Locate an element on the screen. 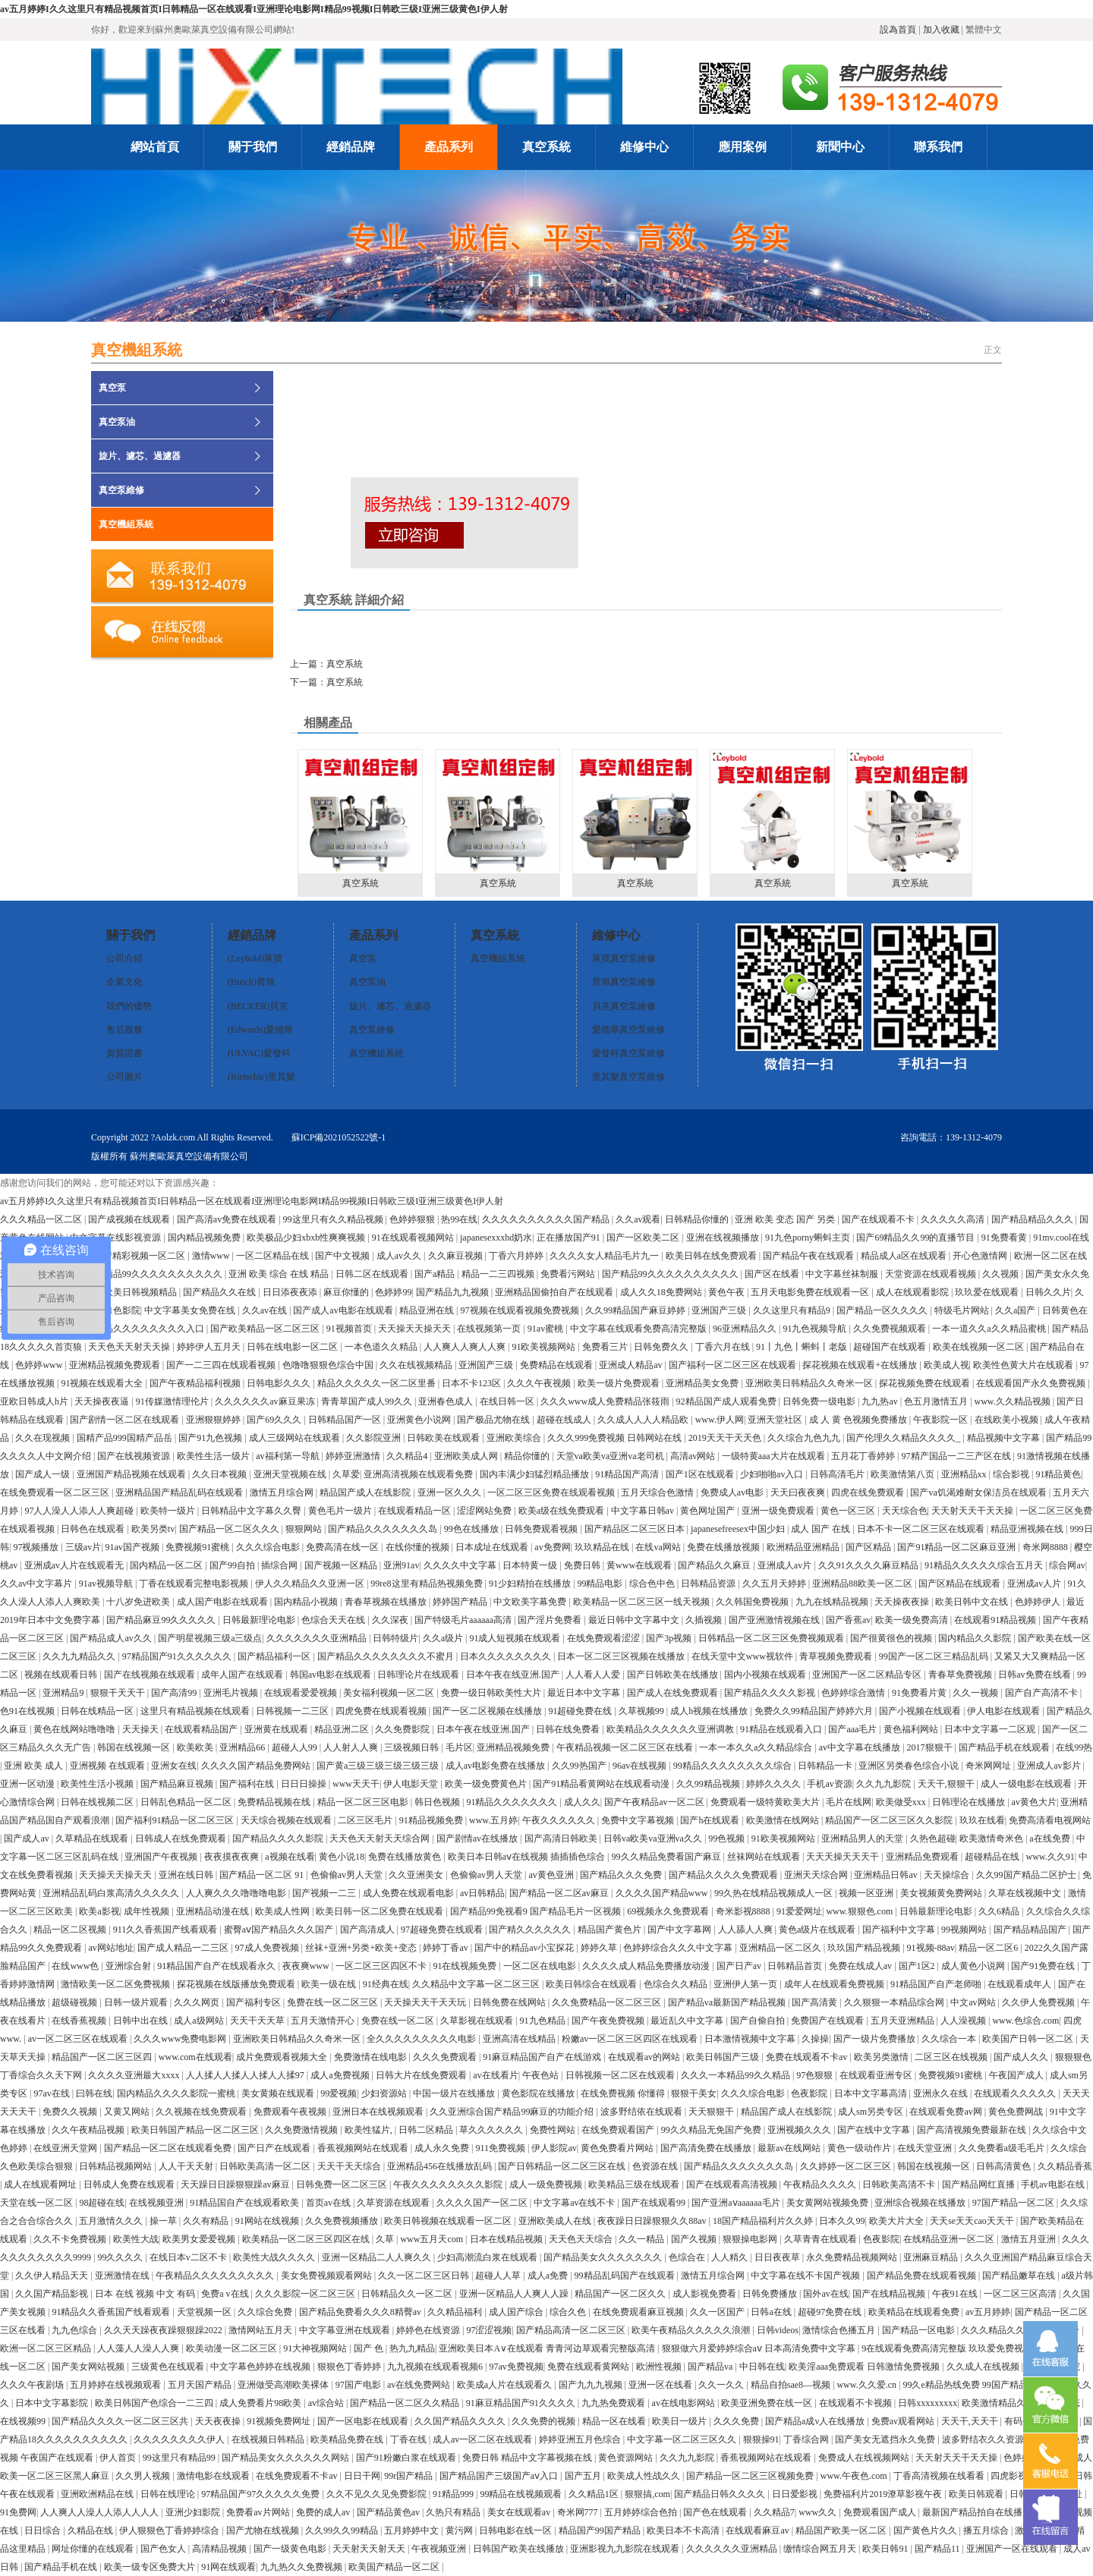 Image resolution: width=1093 pixels, height=2576 pixels. 91精品999 is located at coordinates (454, 2494).